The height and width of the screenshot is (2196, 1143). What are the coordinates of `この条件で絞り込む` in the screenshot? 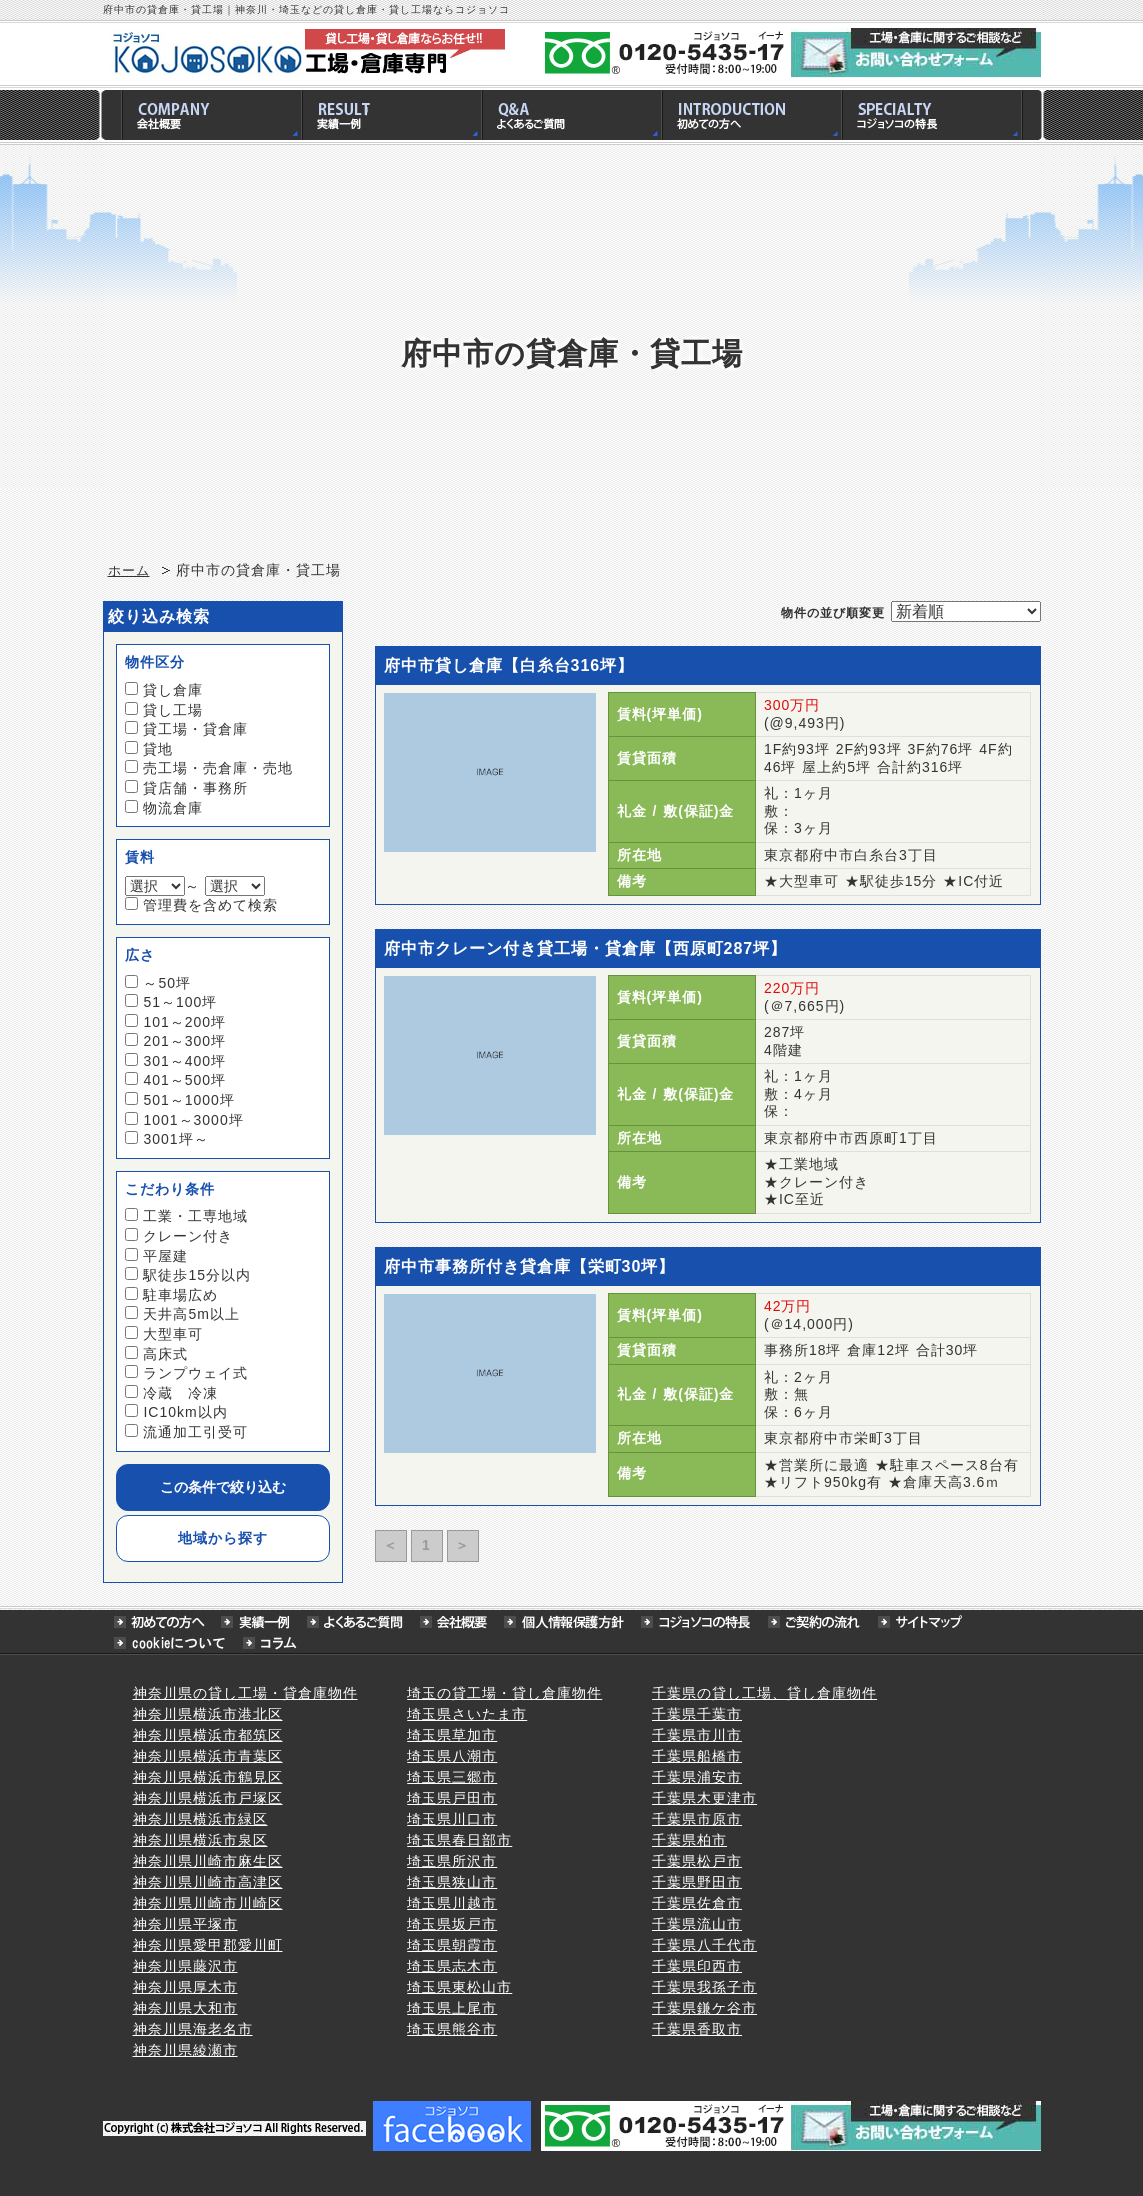 It's located at (223, 1487).